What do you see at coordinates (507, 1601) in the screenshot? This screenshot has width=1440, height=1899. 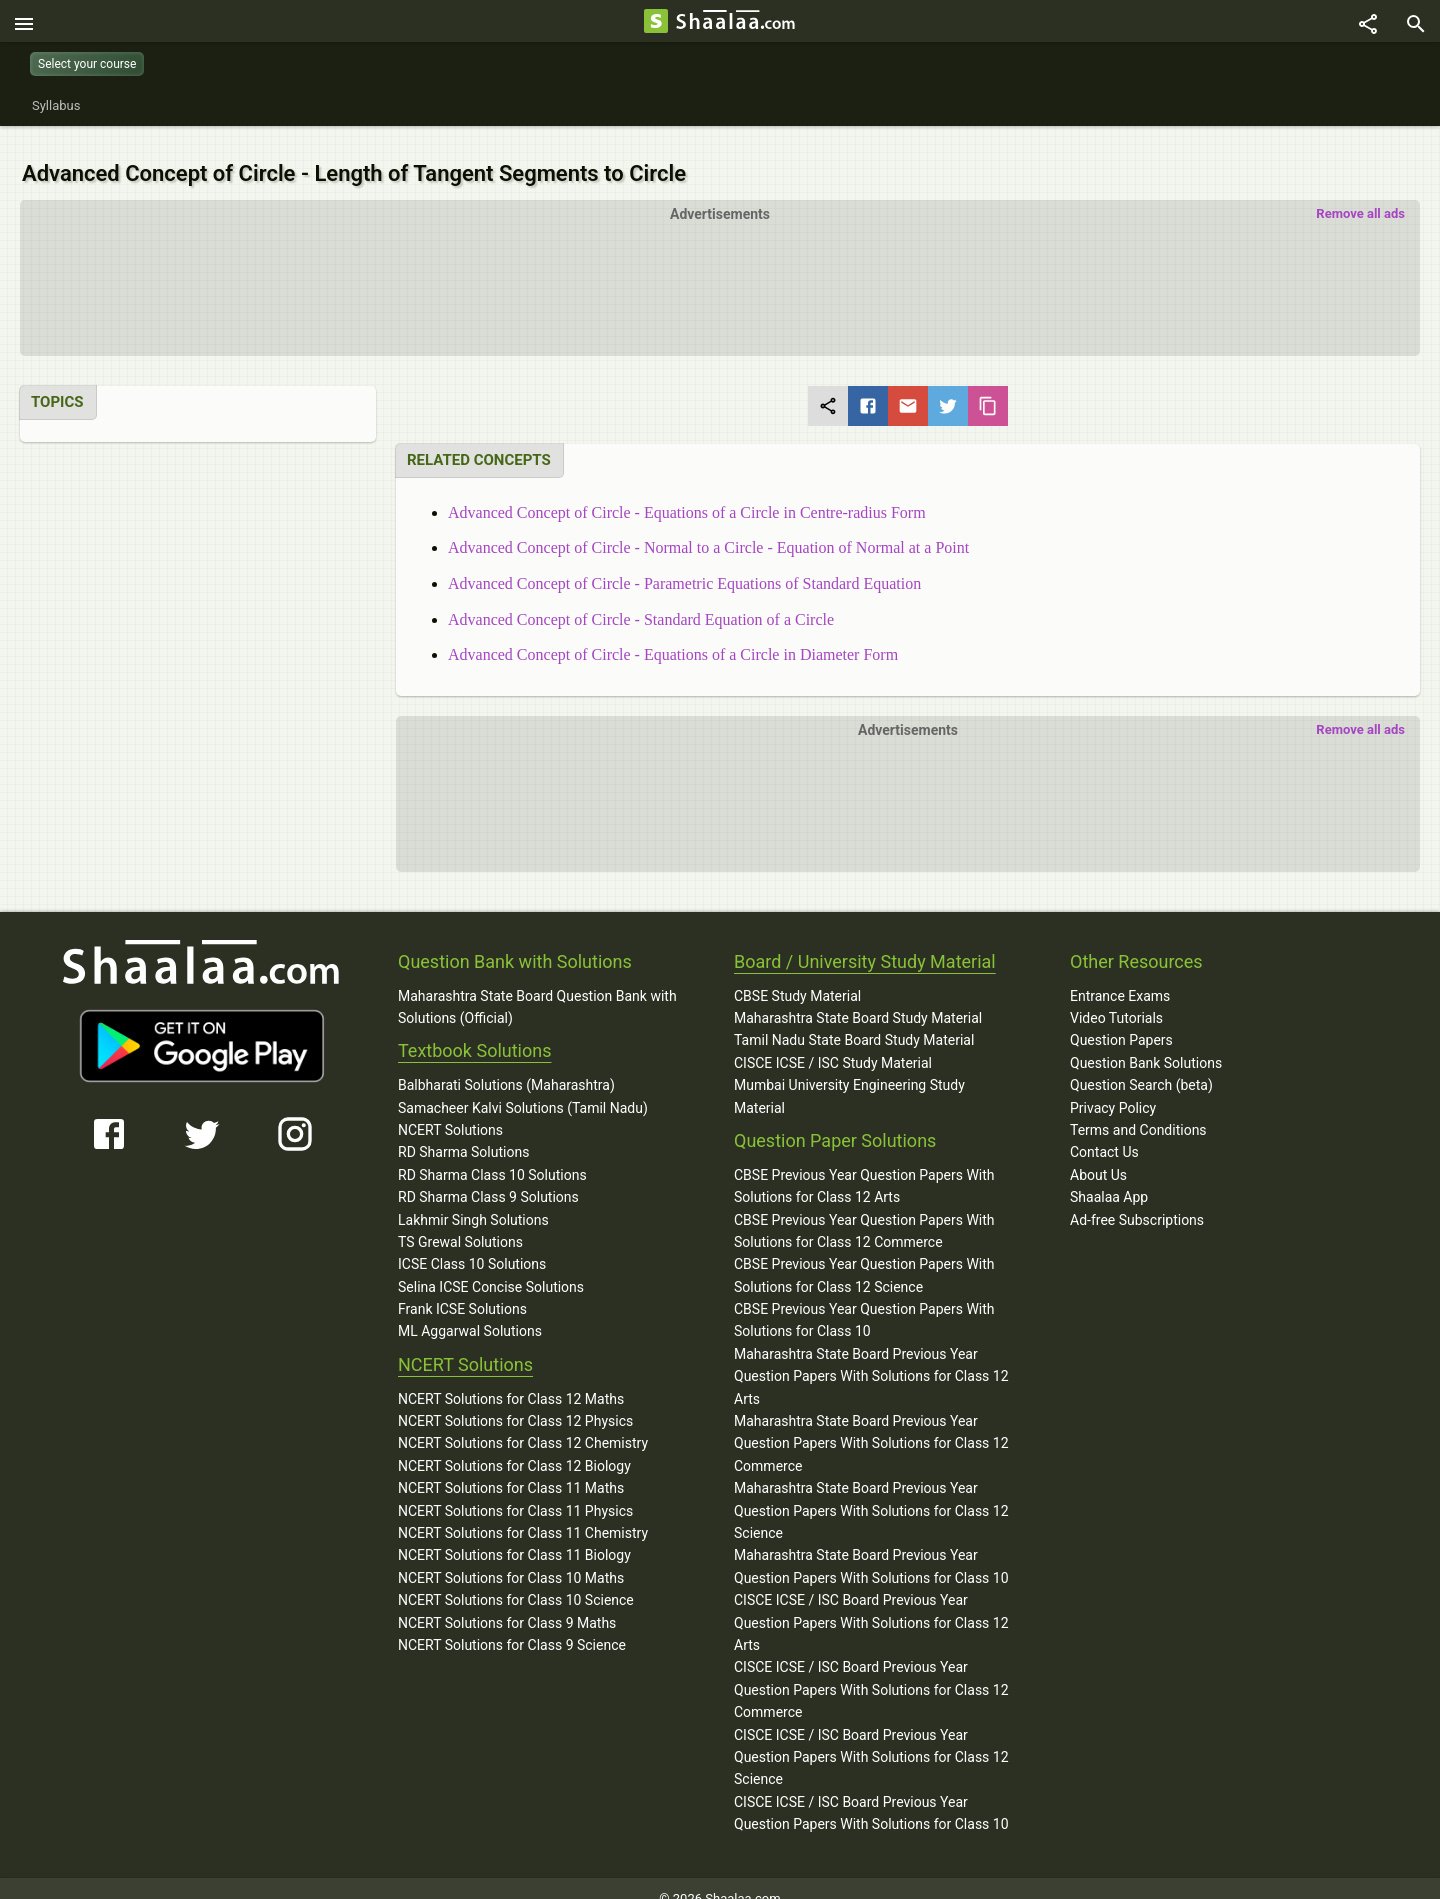 I see `NCERT Solutions for Class 9 Maths` at bounding box center [507, 1601].